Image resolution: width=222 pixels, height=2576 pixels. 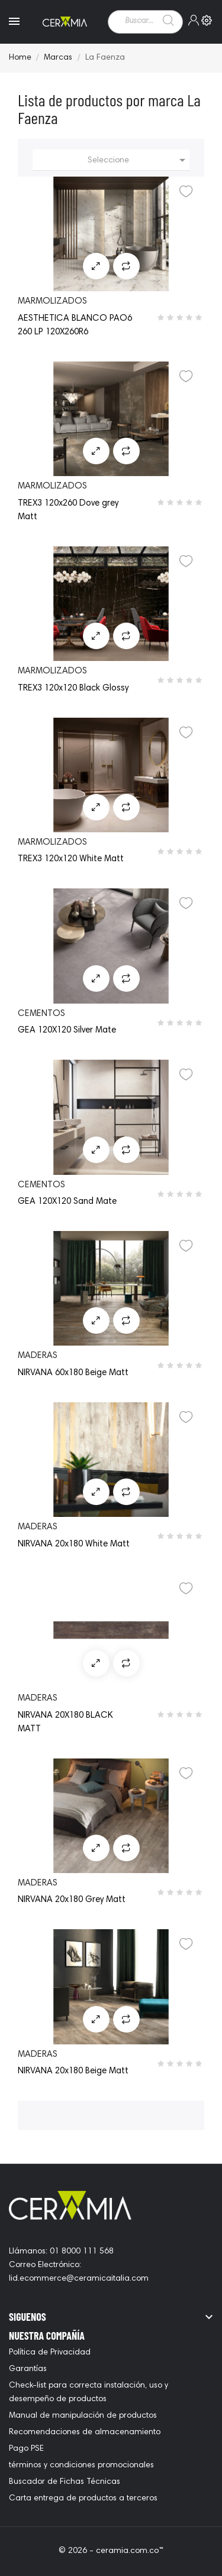 What do you see at coordinates (68, 510) in the screenshot?
I see `TREX3 120x260 Dove grey Matt` at bounding box center [68, 510].